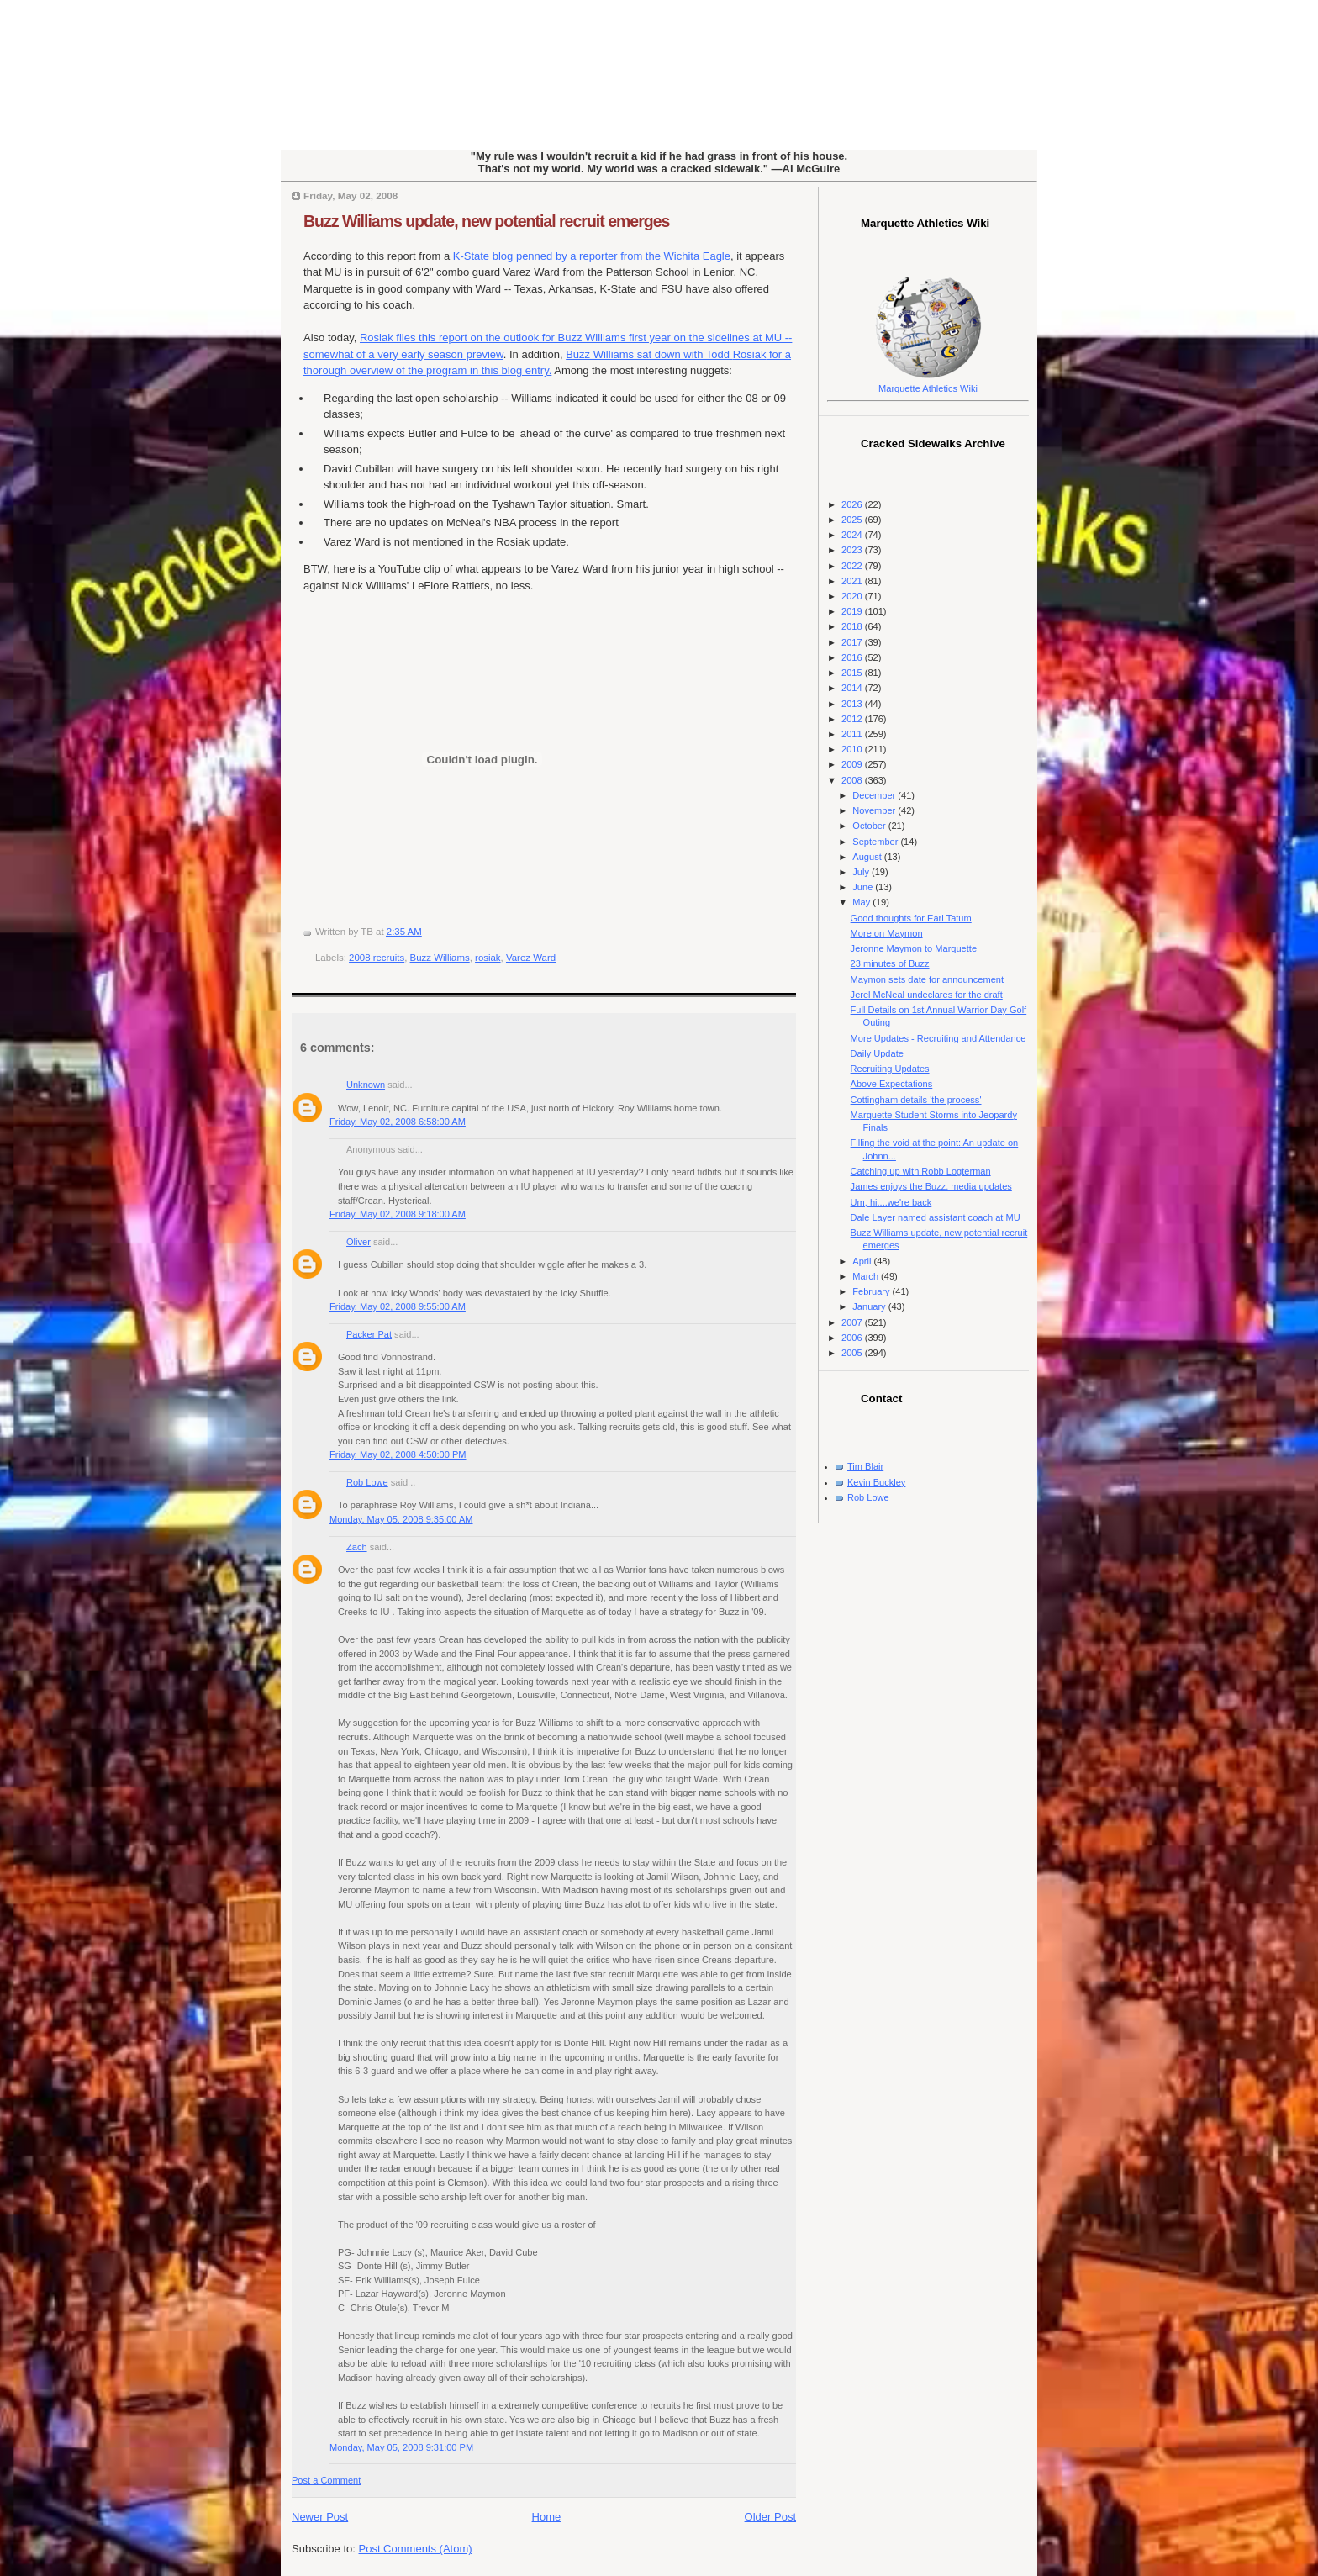 The width and height of the screenshot is (1318, 2576). What do you see at coordinates (401, 1519) in the screenshot?
I see `Monday, May 05, 2008 9:35:00 AM` at bounding box center [401, 1519].